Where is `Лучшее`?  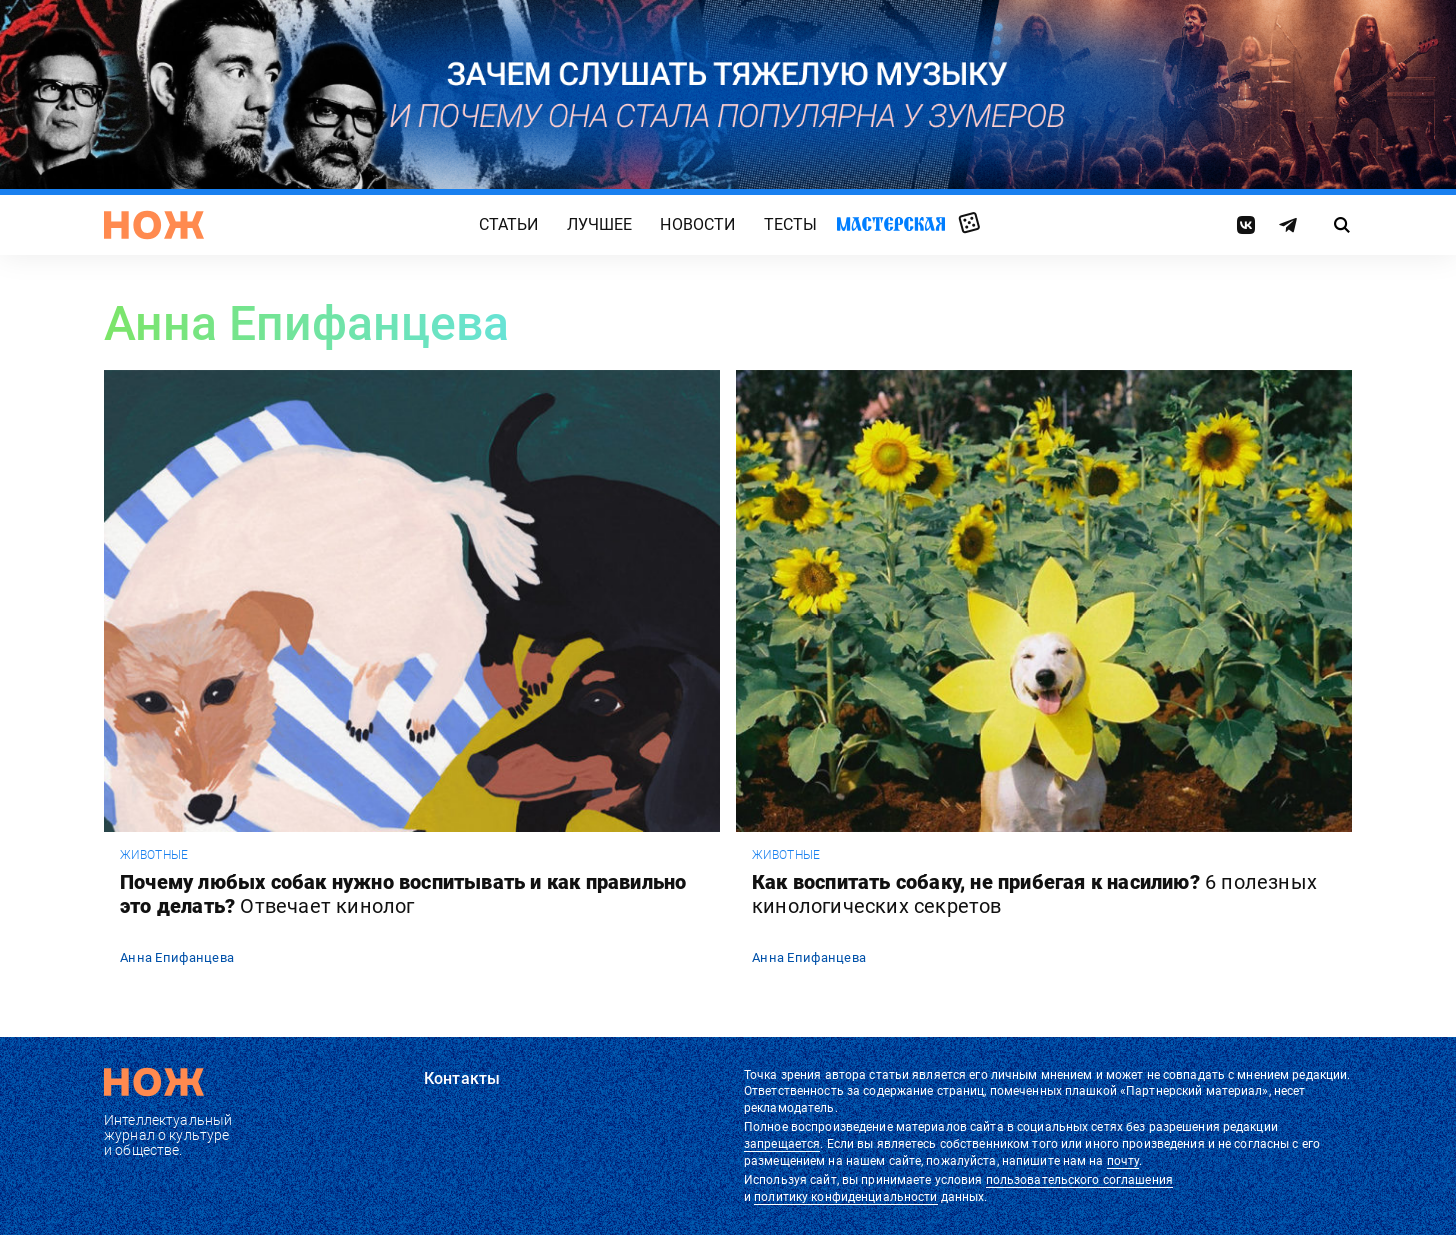
Лучшее is located at coordinates (600, 224).